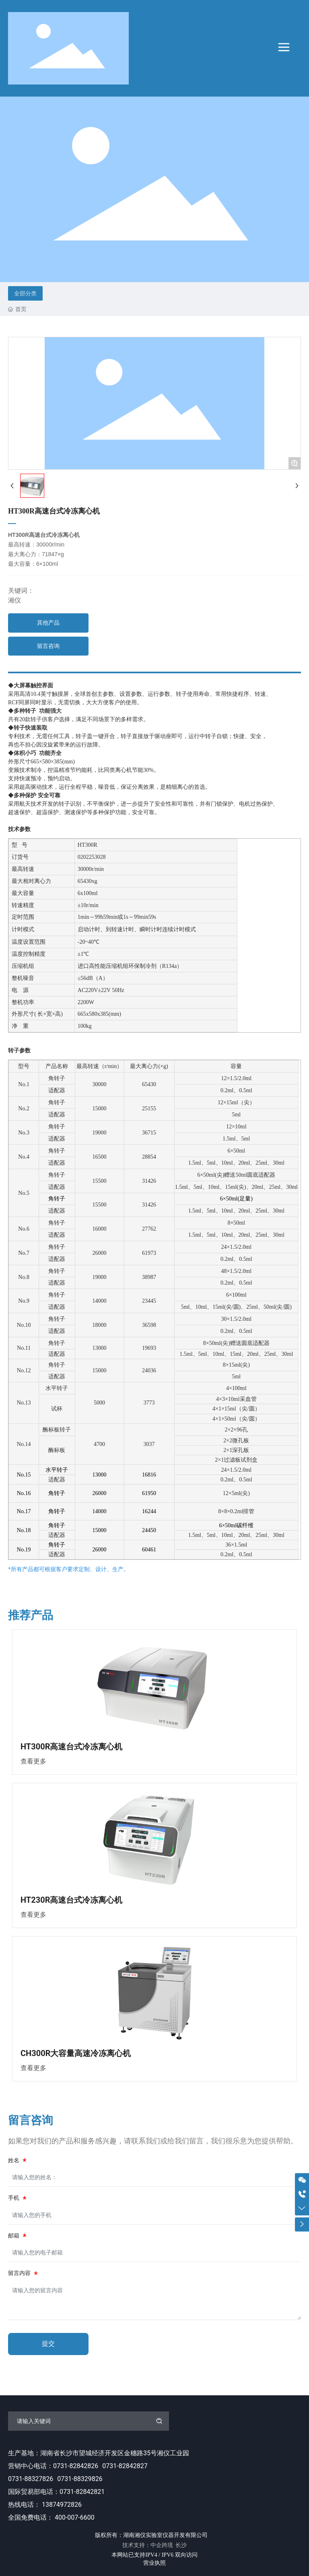 This screenshot has width=309, height=2576. What do you see at coordinates (79, 2479) in the screenshot?
I see `0731-88329826` at bounding box center [79, 2479].